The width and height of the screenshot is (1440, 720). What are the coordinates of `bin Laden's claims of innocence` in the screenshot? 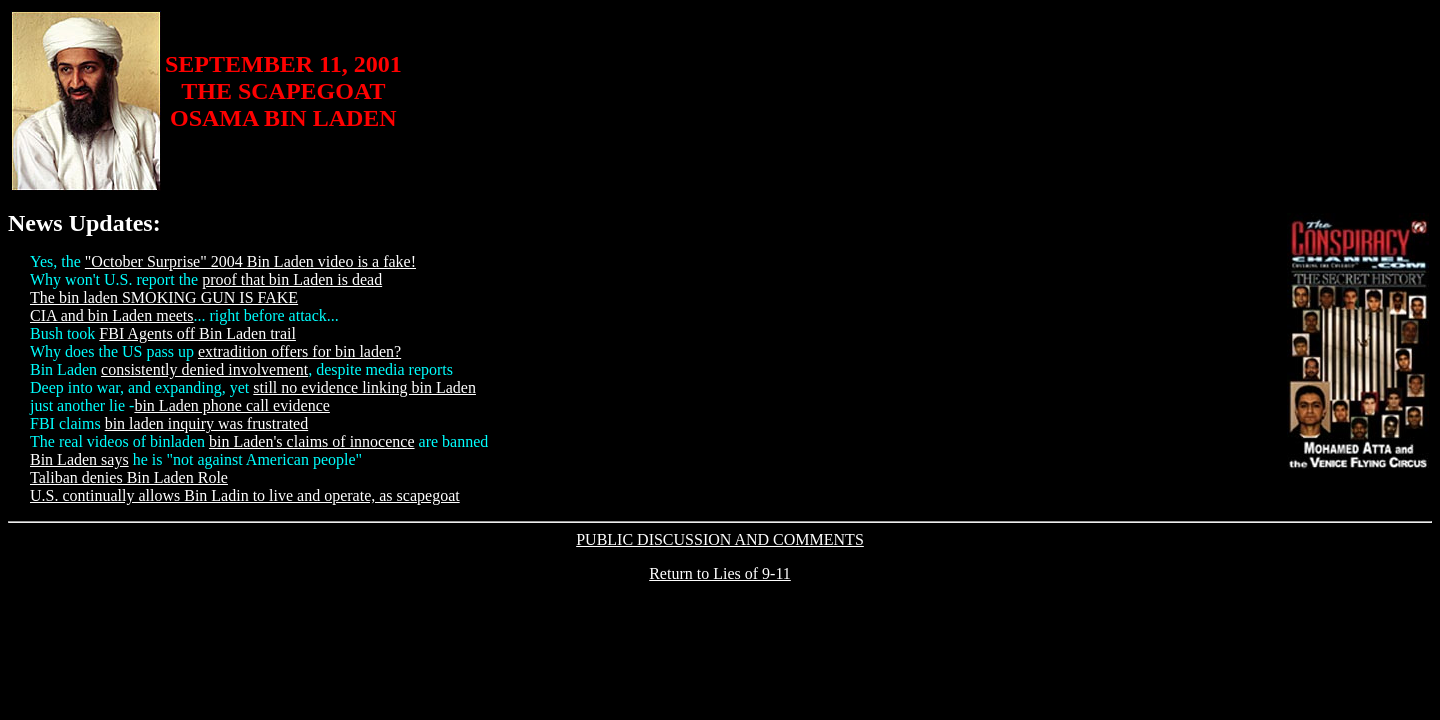 It's located at (311, 441).